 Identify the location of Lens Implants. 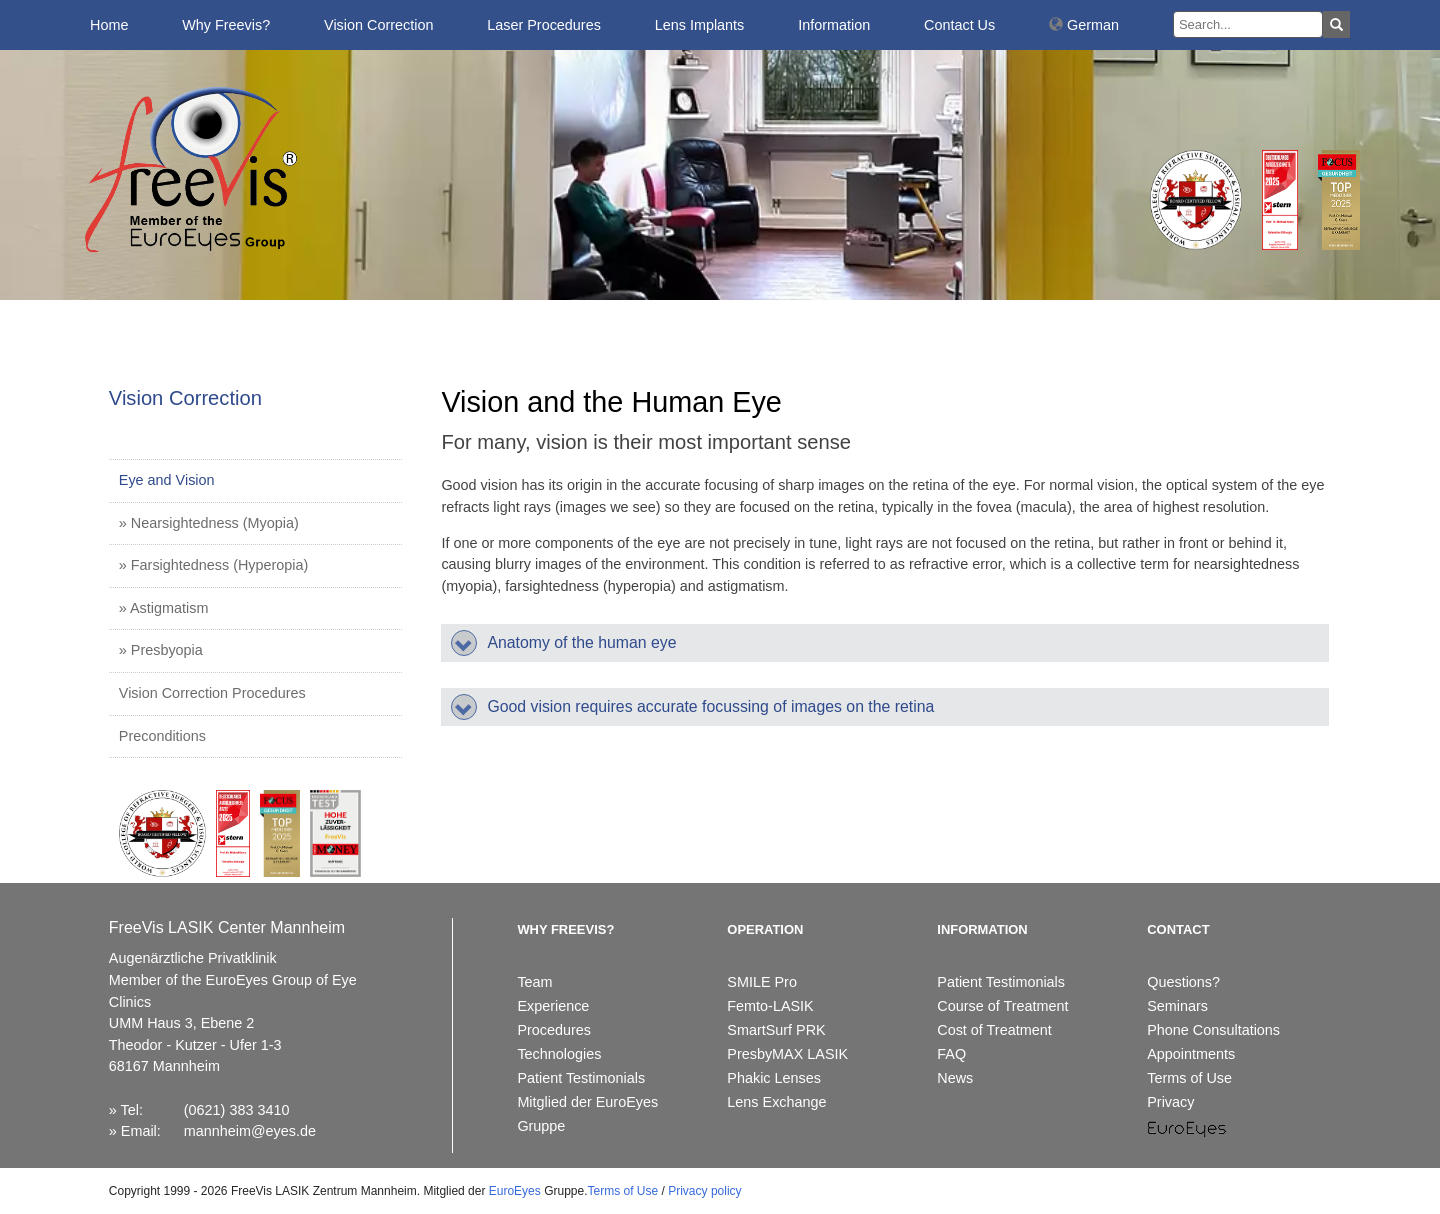
(700, 25).